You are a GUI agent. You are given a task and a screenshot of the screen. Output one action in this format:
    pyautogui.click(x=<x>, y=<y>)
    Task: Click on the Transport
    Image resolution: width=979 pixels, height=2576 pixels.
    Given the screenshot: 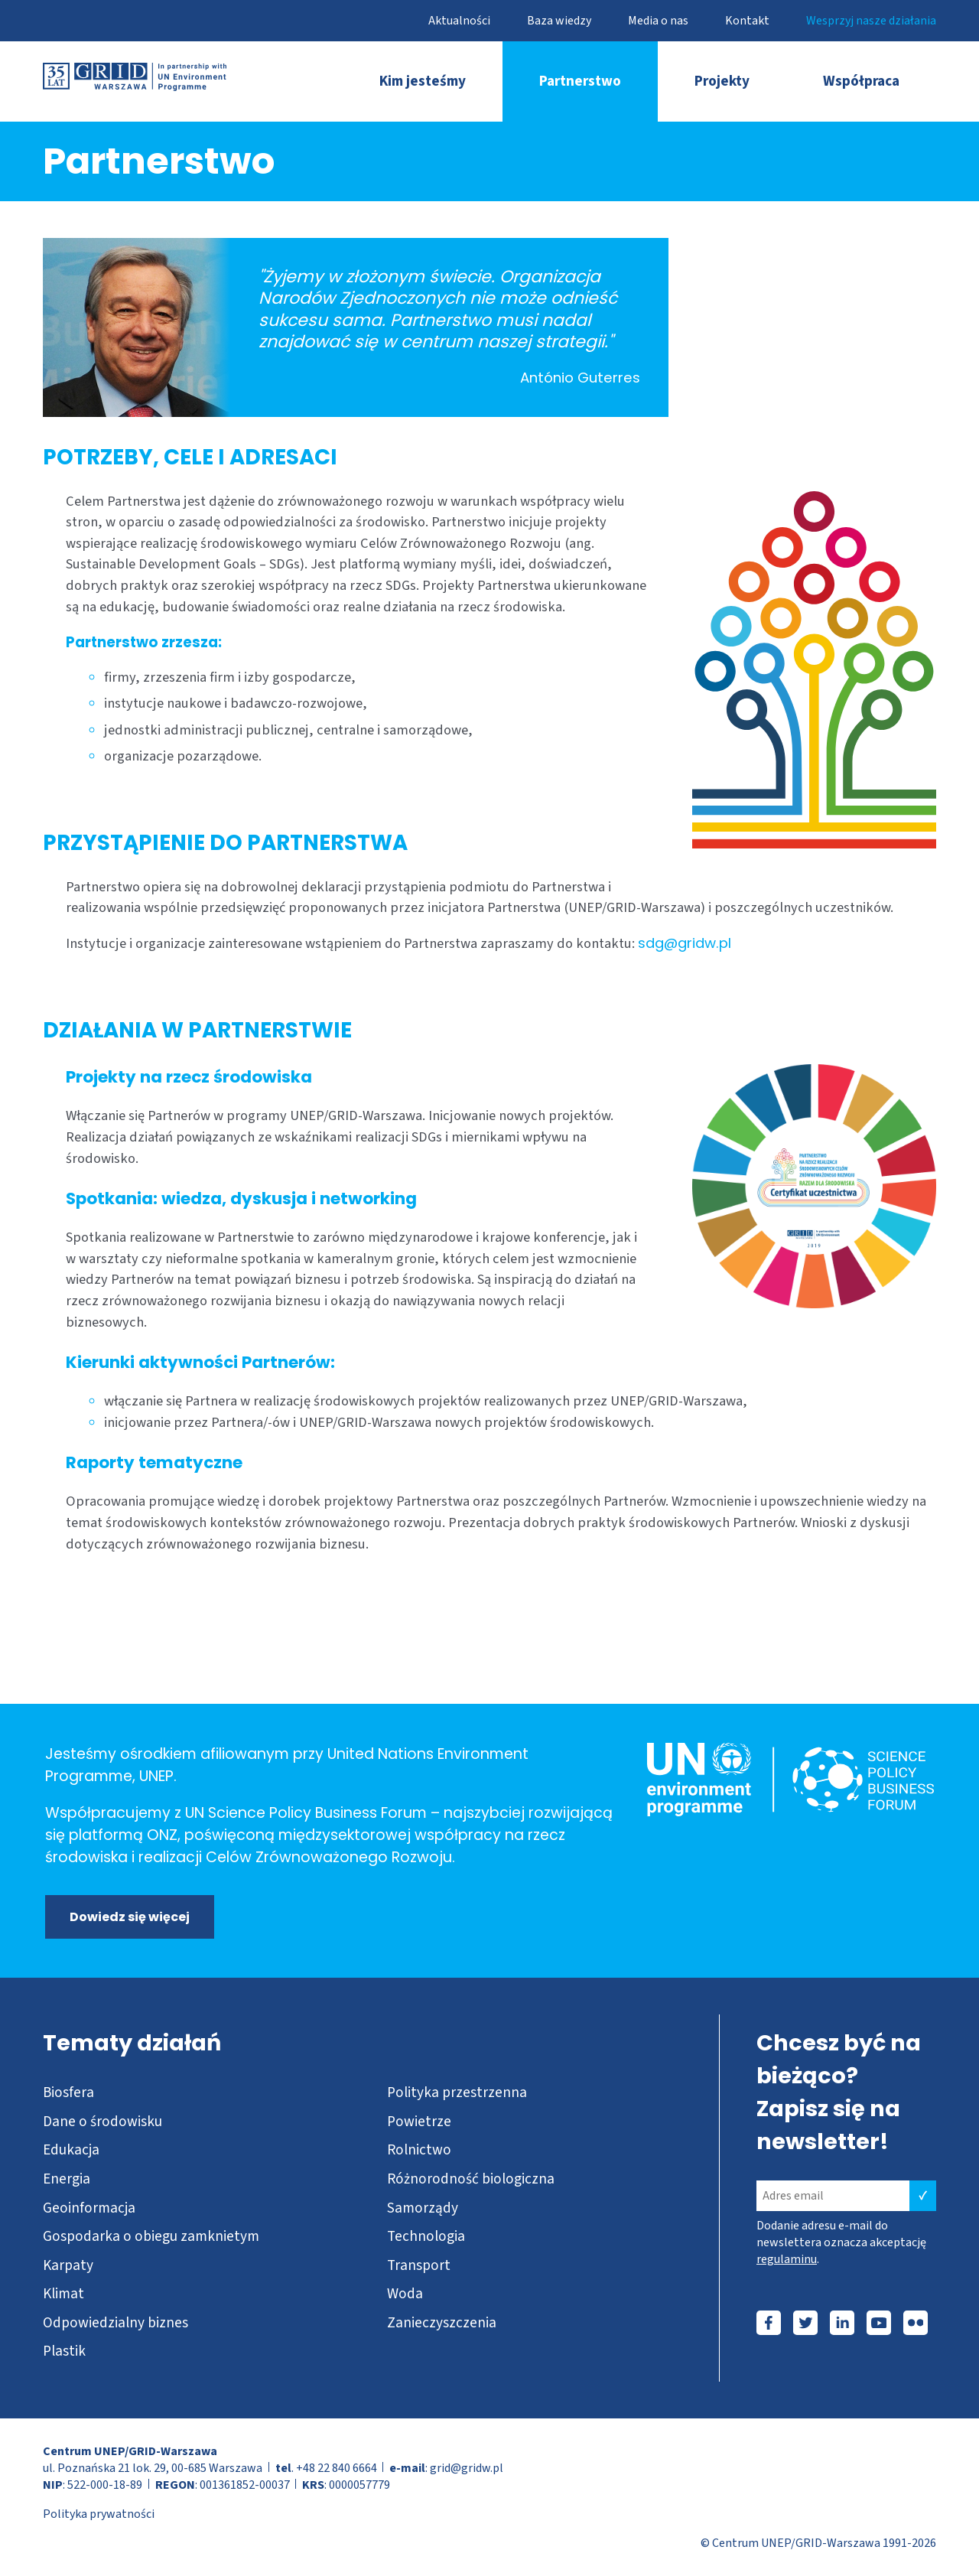 What is the action you would take?
    pyautogui.click(x=418, y=2265)
    